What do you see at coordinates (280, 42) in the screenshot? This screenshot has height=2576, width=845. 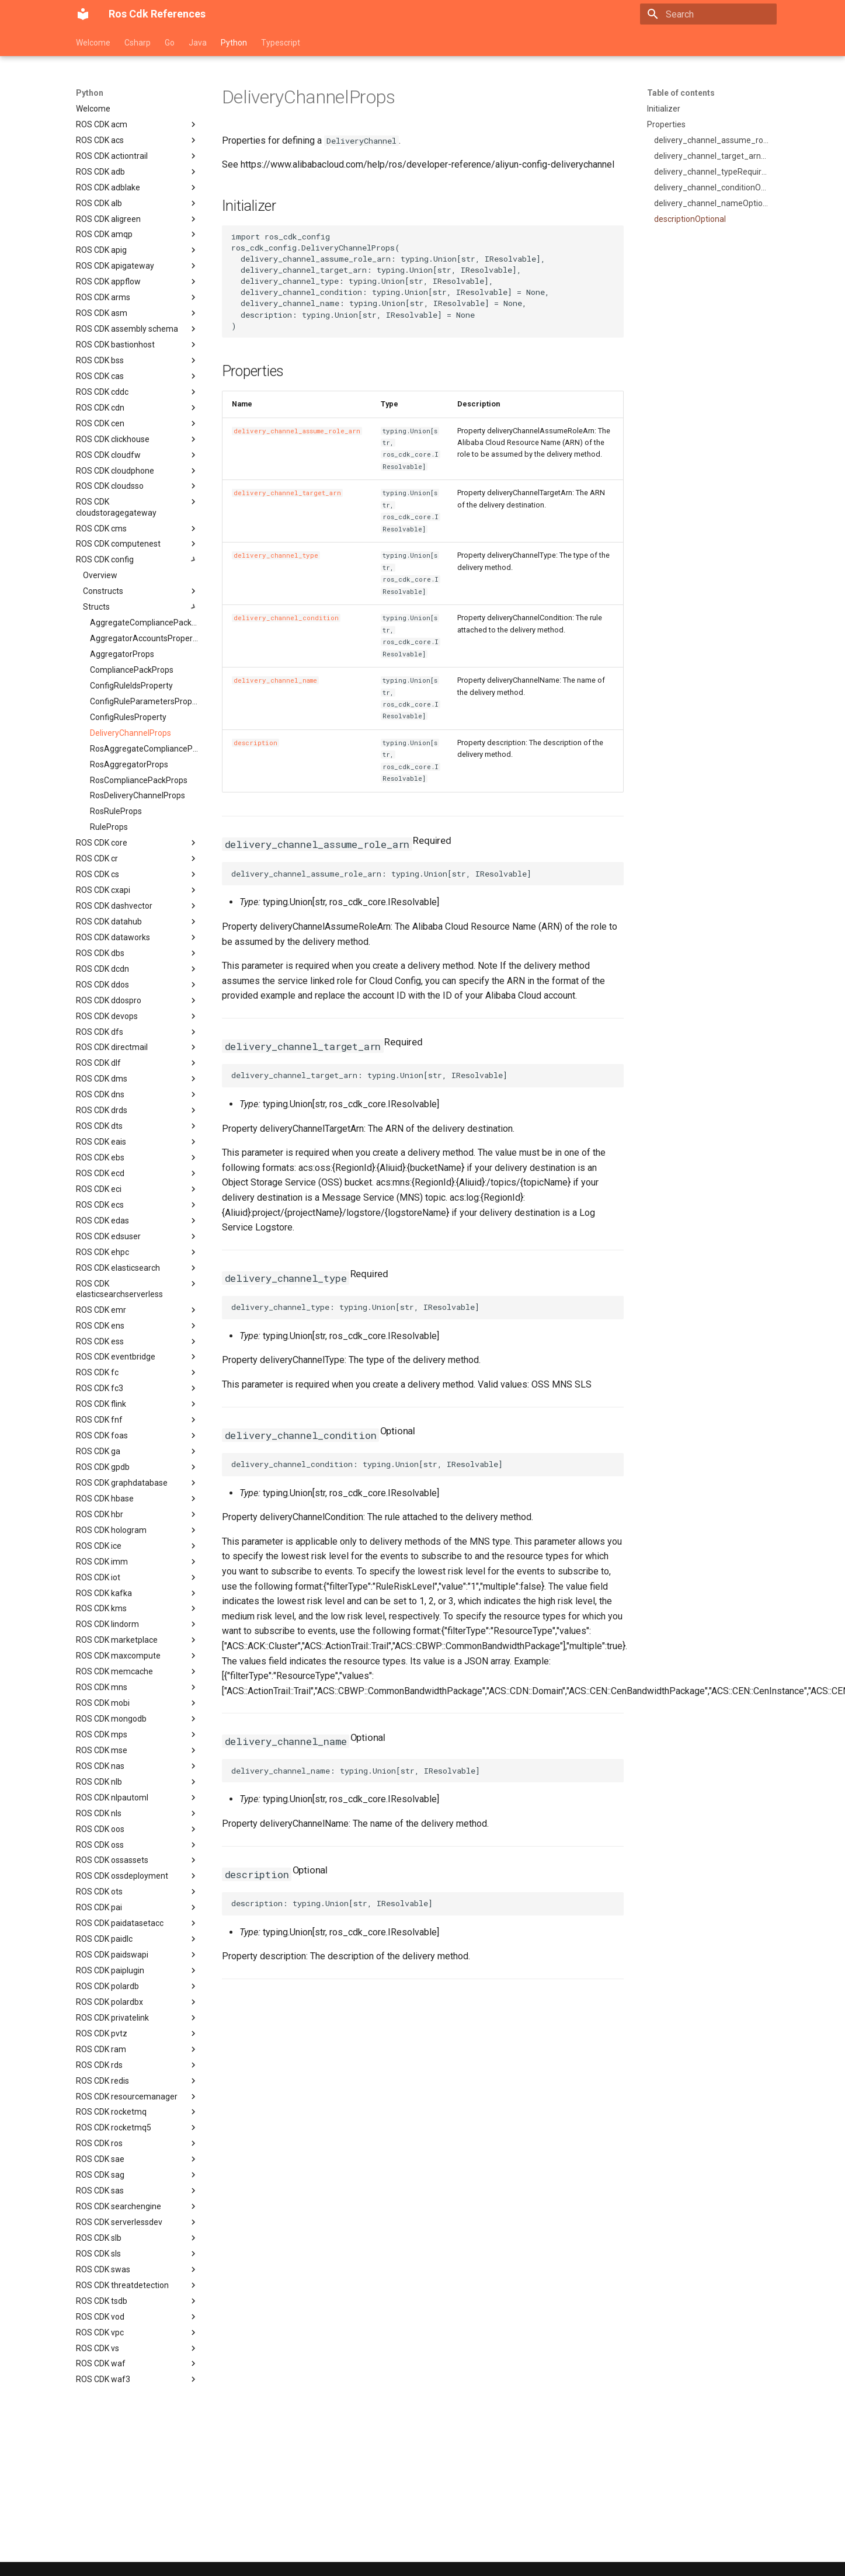 I see `Typescript` at bounding box center [280, 42].